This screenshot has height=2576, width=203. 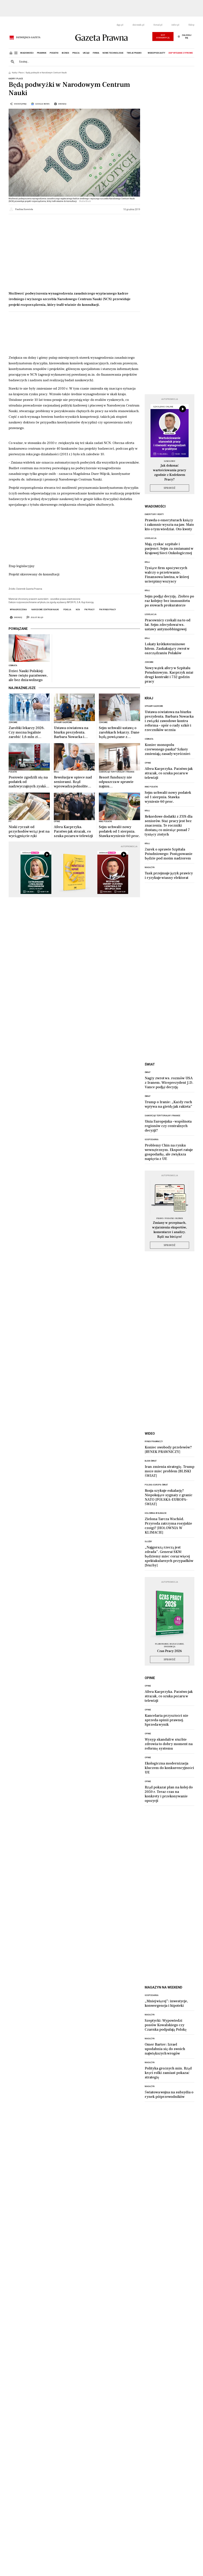 What do you see at coordinates (148, 1541) in the screenshot?
I see `Służby` at bounding box center [148, 1541].